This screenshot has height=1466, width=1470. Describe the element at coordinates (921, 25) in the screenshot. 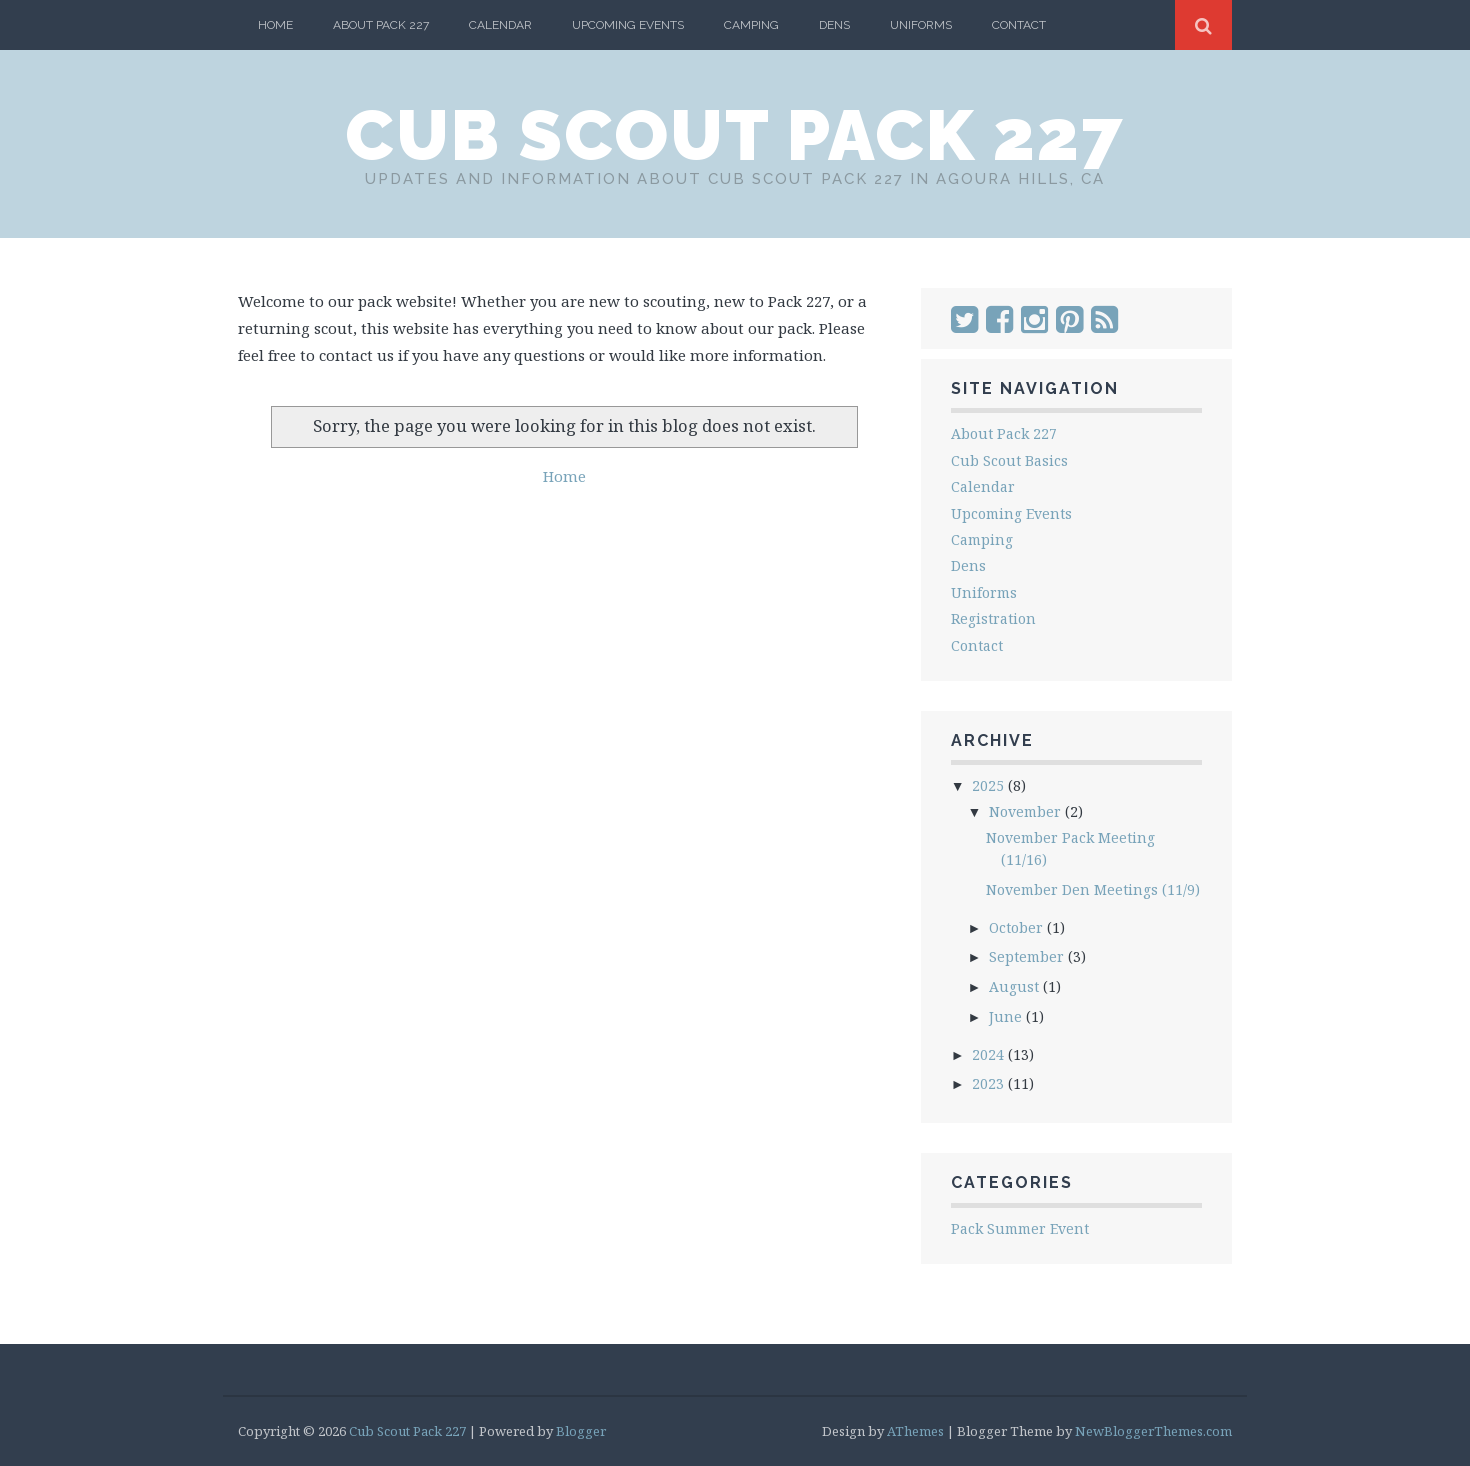

I see `Uniforms` at that location.